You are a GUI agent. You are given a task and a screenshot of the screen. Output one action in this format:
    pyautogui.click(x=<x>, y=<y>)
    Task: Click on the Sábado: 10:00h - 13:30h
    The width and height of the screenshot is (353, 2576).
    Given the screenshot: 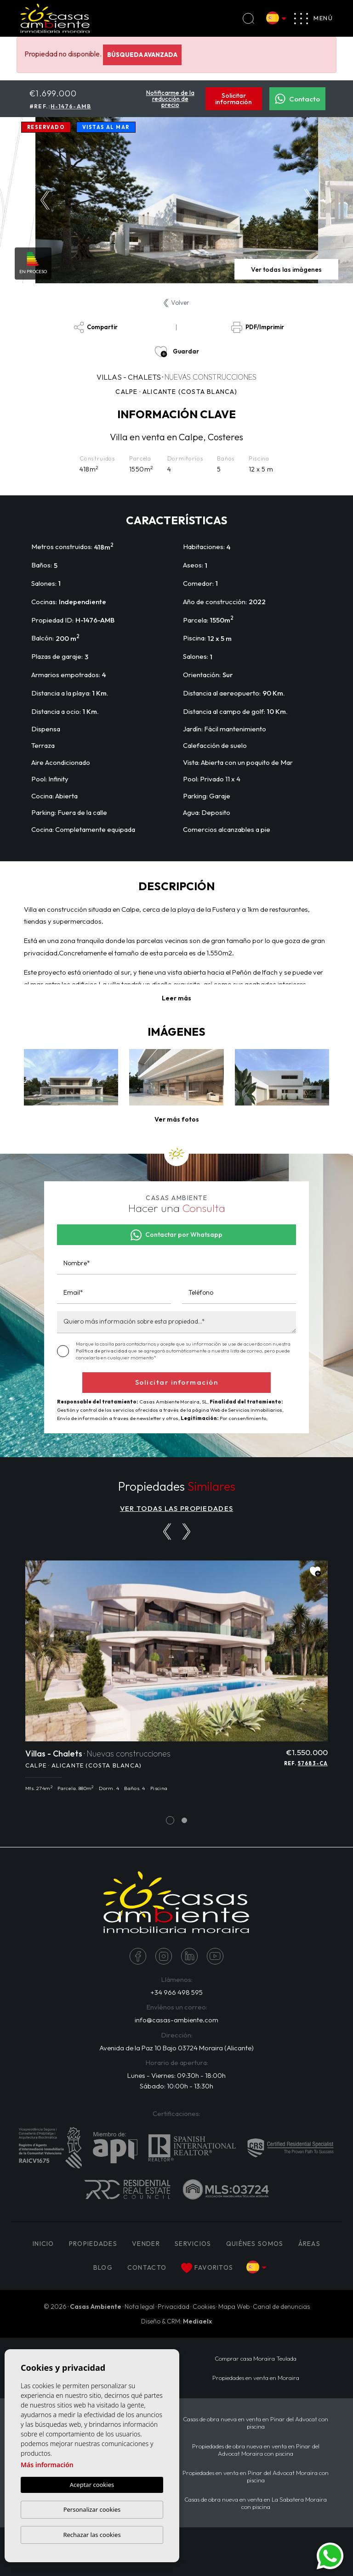 What is the action you would take?
    pyautogui.click(x=176, y=2086)
    